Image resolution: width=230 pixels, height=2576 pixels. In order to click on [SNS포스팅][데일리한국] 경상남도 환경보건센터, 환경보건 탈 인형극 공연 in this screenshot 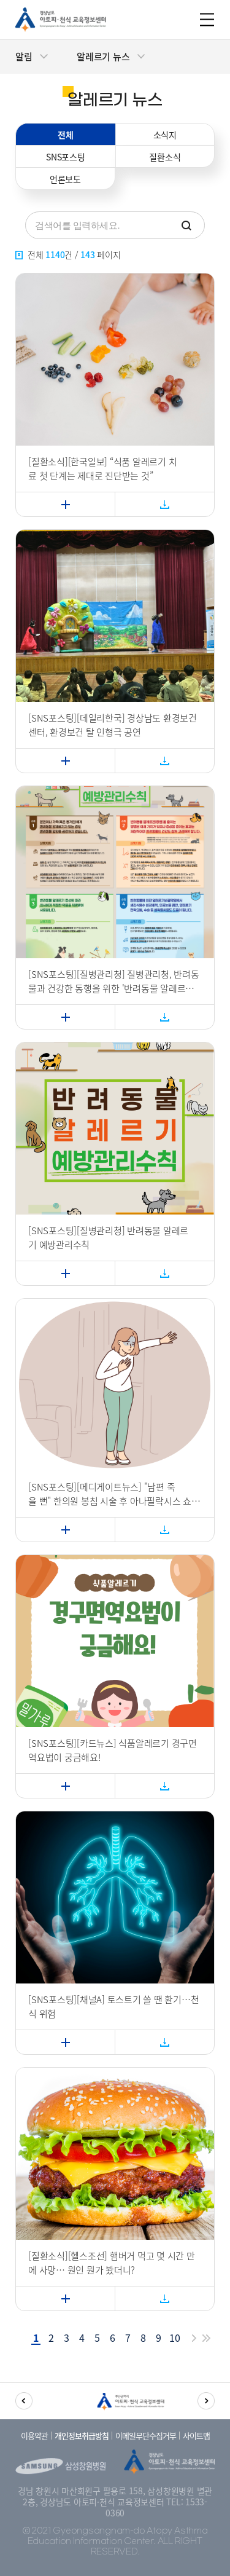, I will do `click(112, 725)`.